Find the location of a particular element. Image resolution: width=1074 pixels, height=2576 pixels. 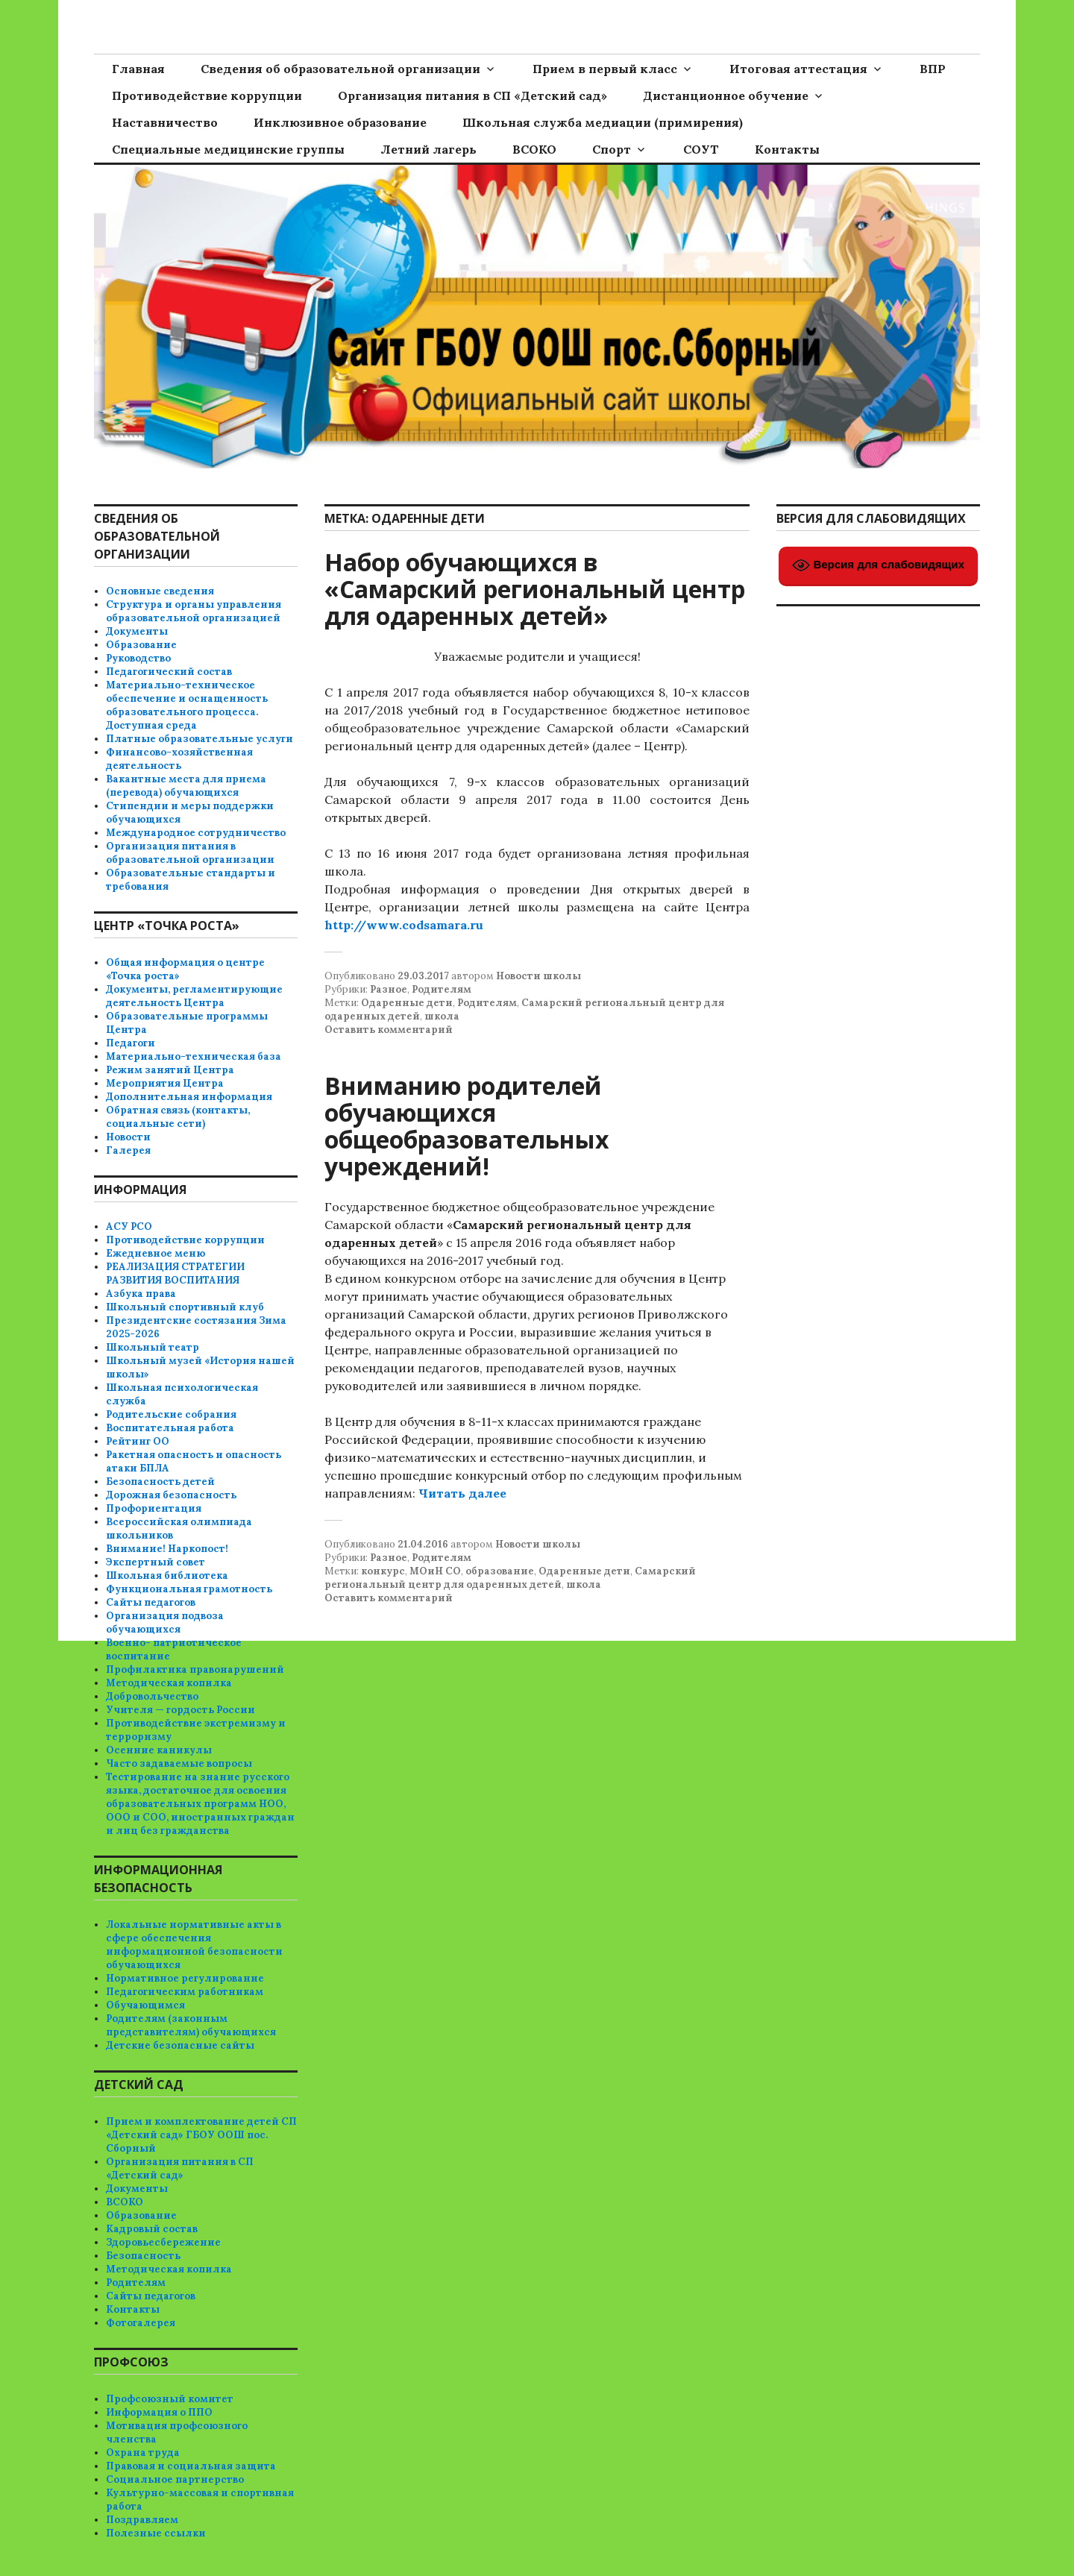

Нормативное регулирование is located at coordinates (185, 1978).